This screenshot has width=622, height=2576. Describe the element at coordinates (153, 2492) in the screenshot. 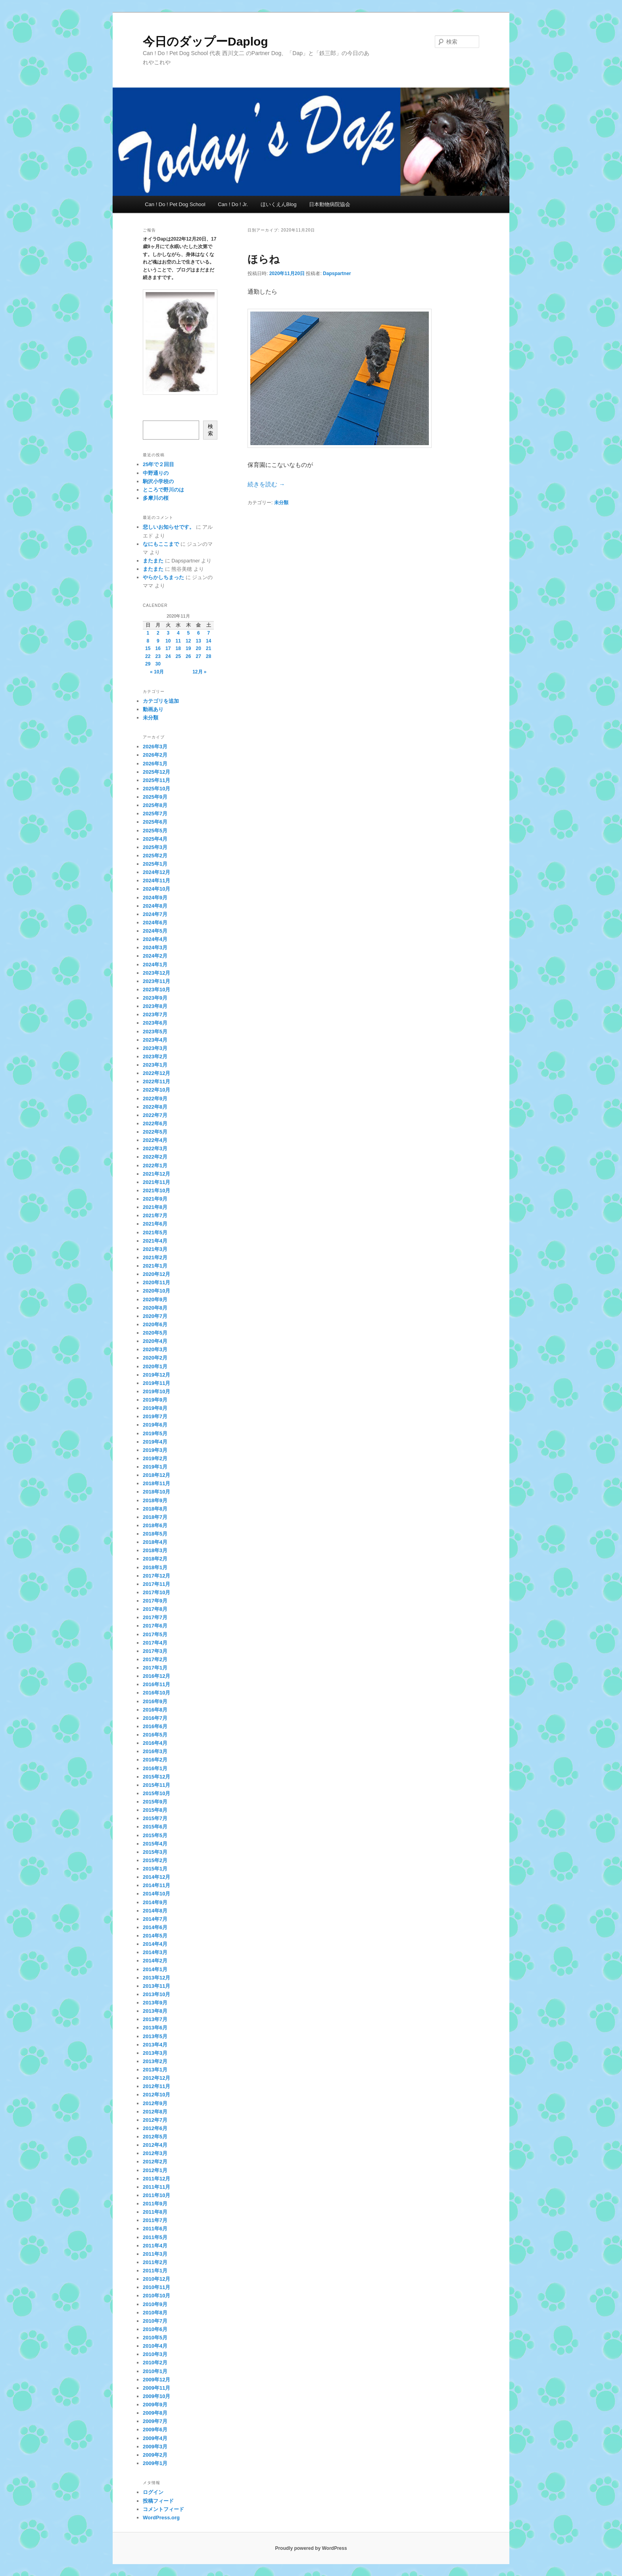

I see `ログイン` at that location.